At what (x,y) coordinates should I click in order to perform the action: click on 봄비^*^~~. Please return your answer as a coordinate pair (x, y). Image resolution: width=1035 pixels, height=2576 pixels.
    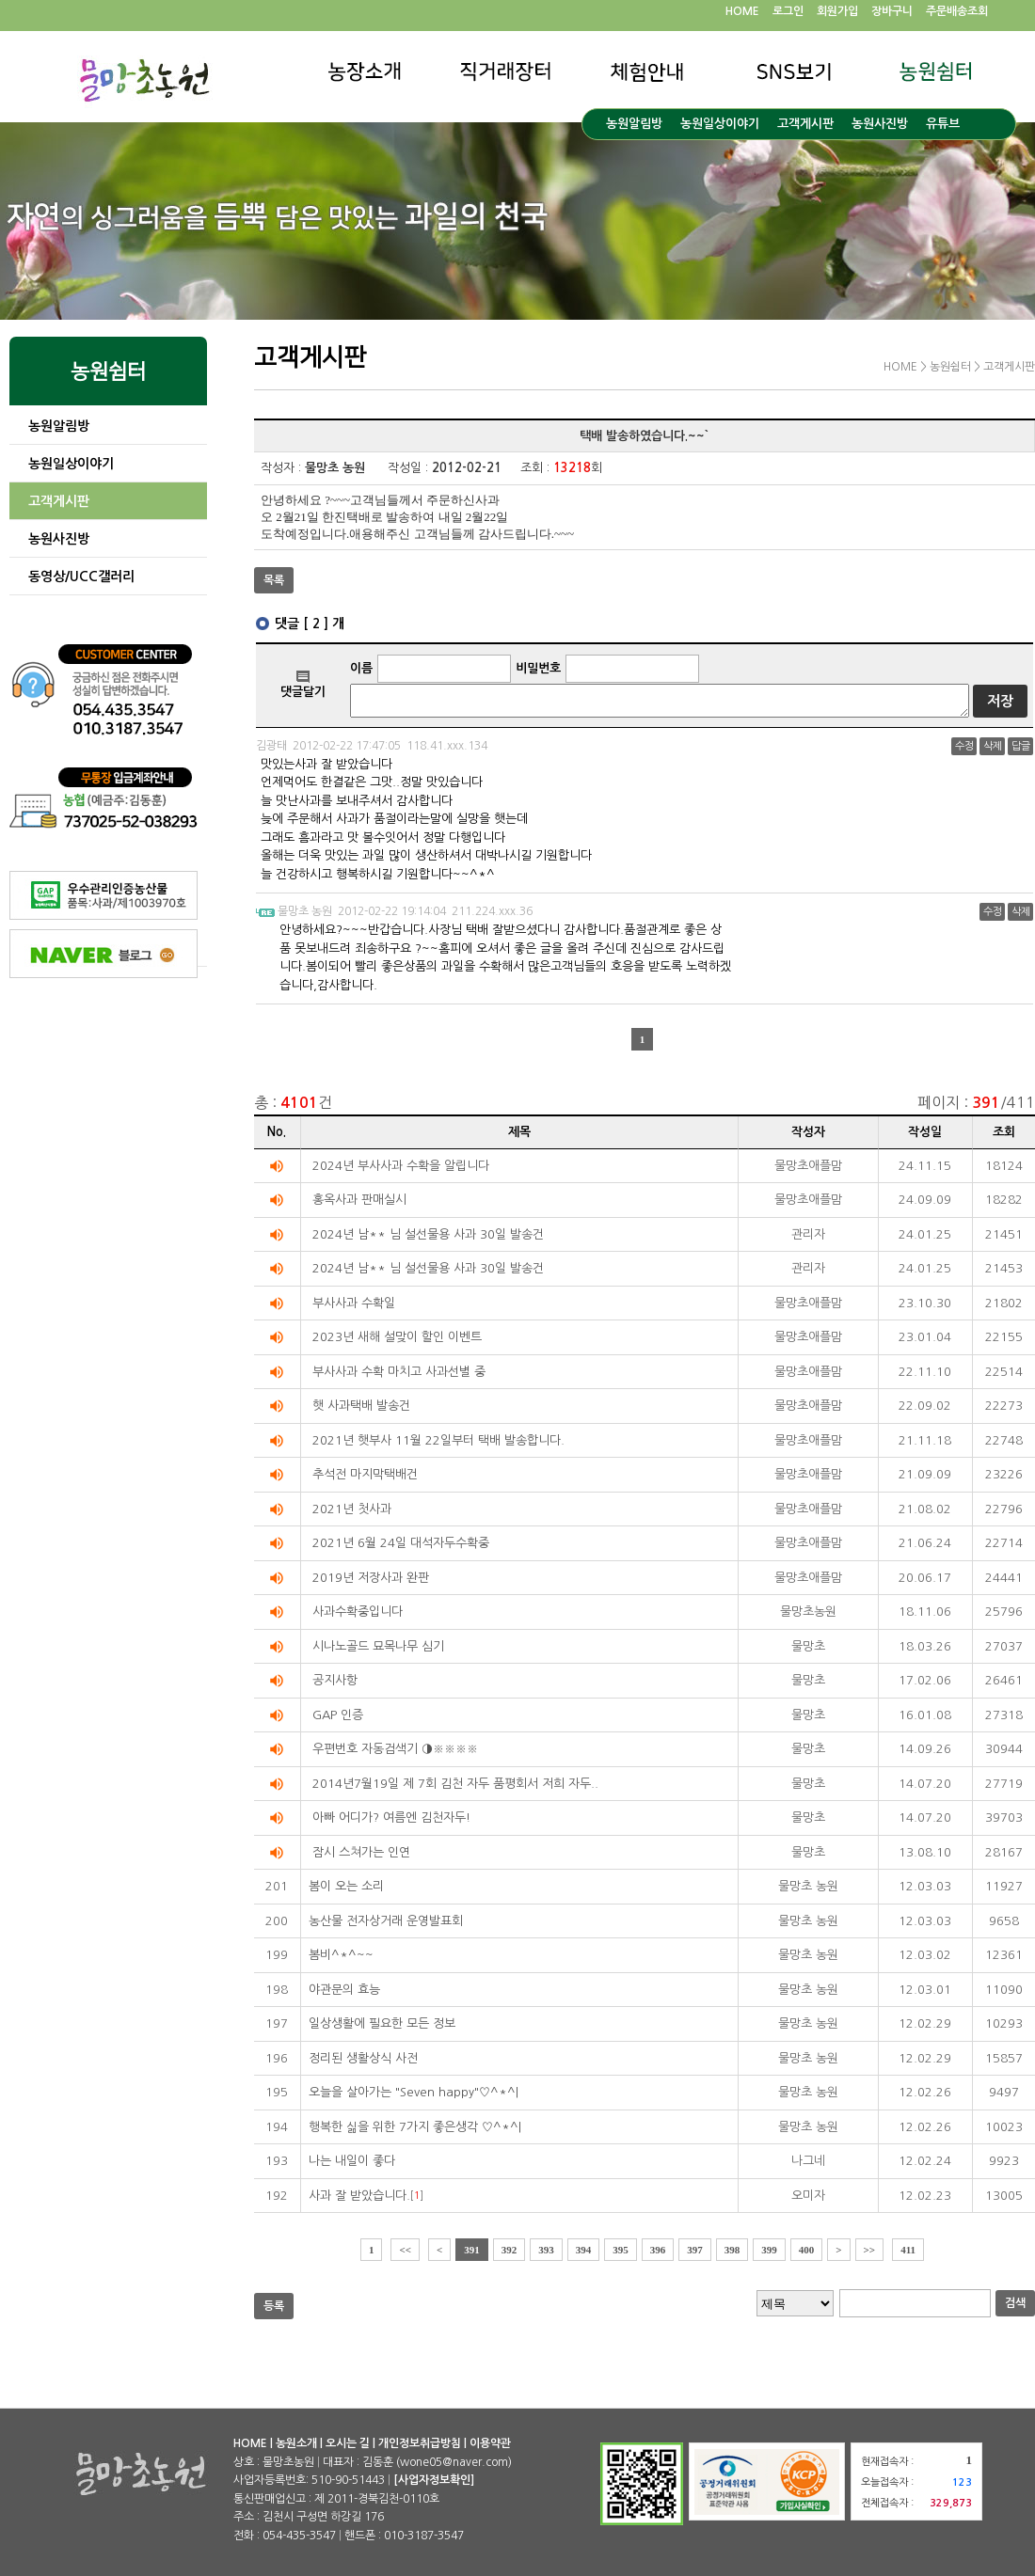
    Looking at the image, I should click on (341, 1955).